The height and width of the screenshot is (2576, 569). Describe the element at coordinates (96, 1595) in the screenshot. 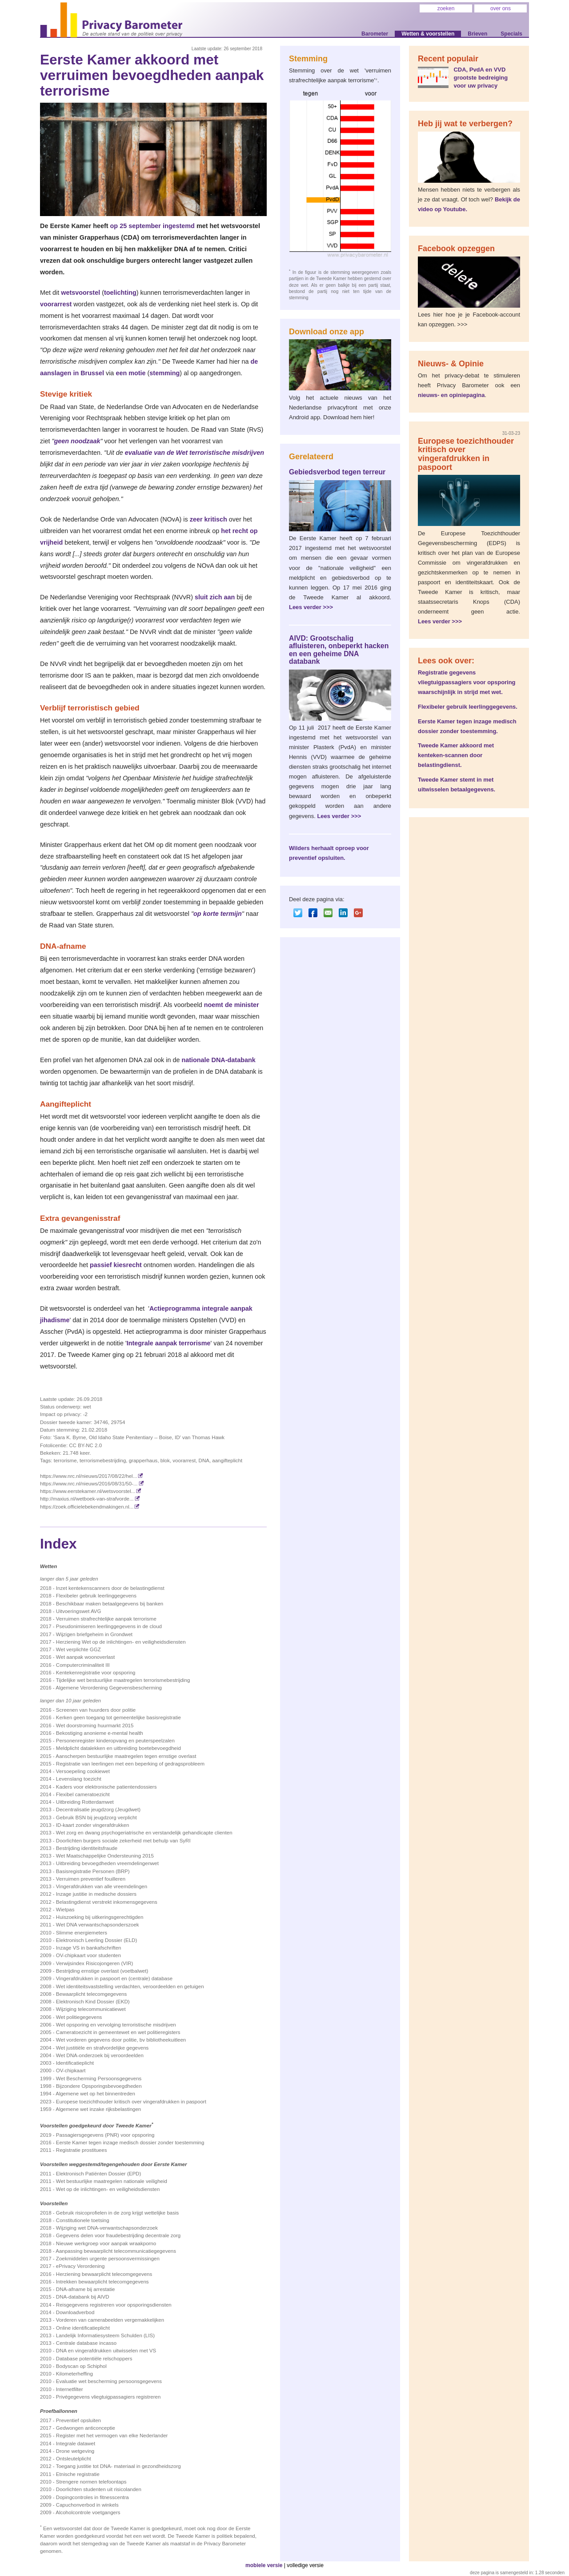

I see `Flexibeler gebruik leerlinggegevens` at that location.